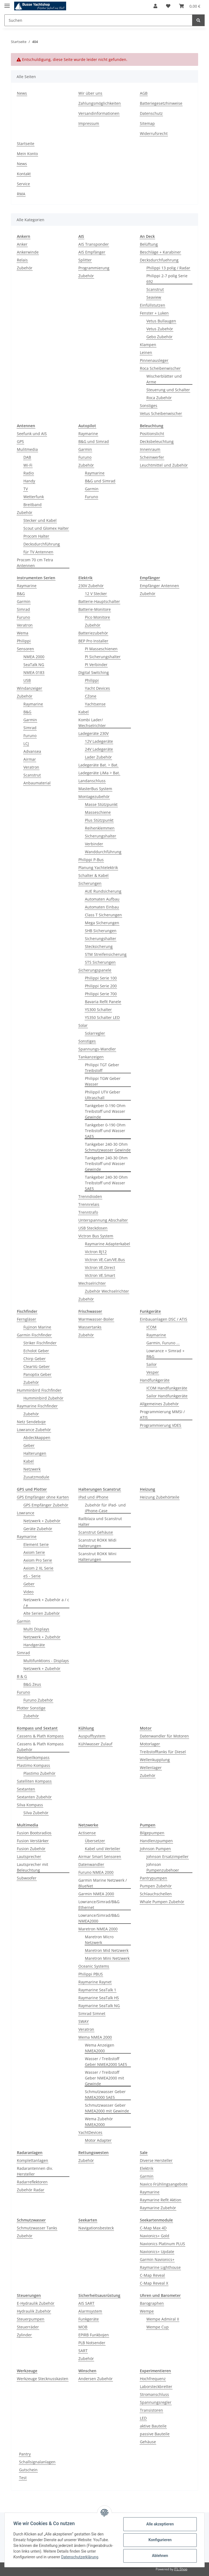 The width and height of the screenshot is (209, 2576). I want to click on Navico Frühlingsangebote, so click(164, 2184).